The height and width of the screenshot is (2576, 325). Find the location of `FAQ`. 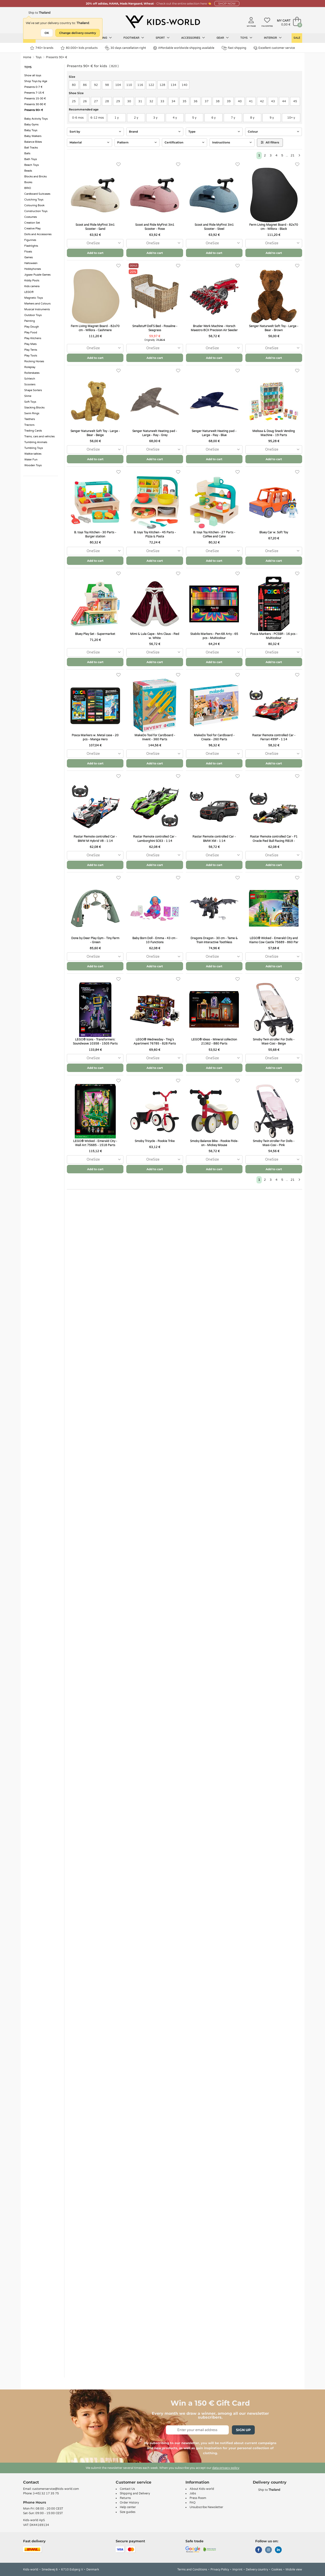

FAQ is located at coordinates (193, 2502).